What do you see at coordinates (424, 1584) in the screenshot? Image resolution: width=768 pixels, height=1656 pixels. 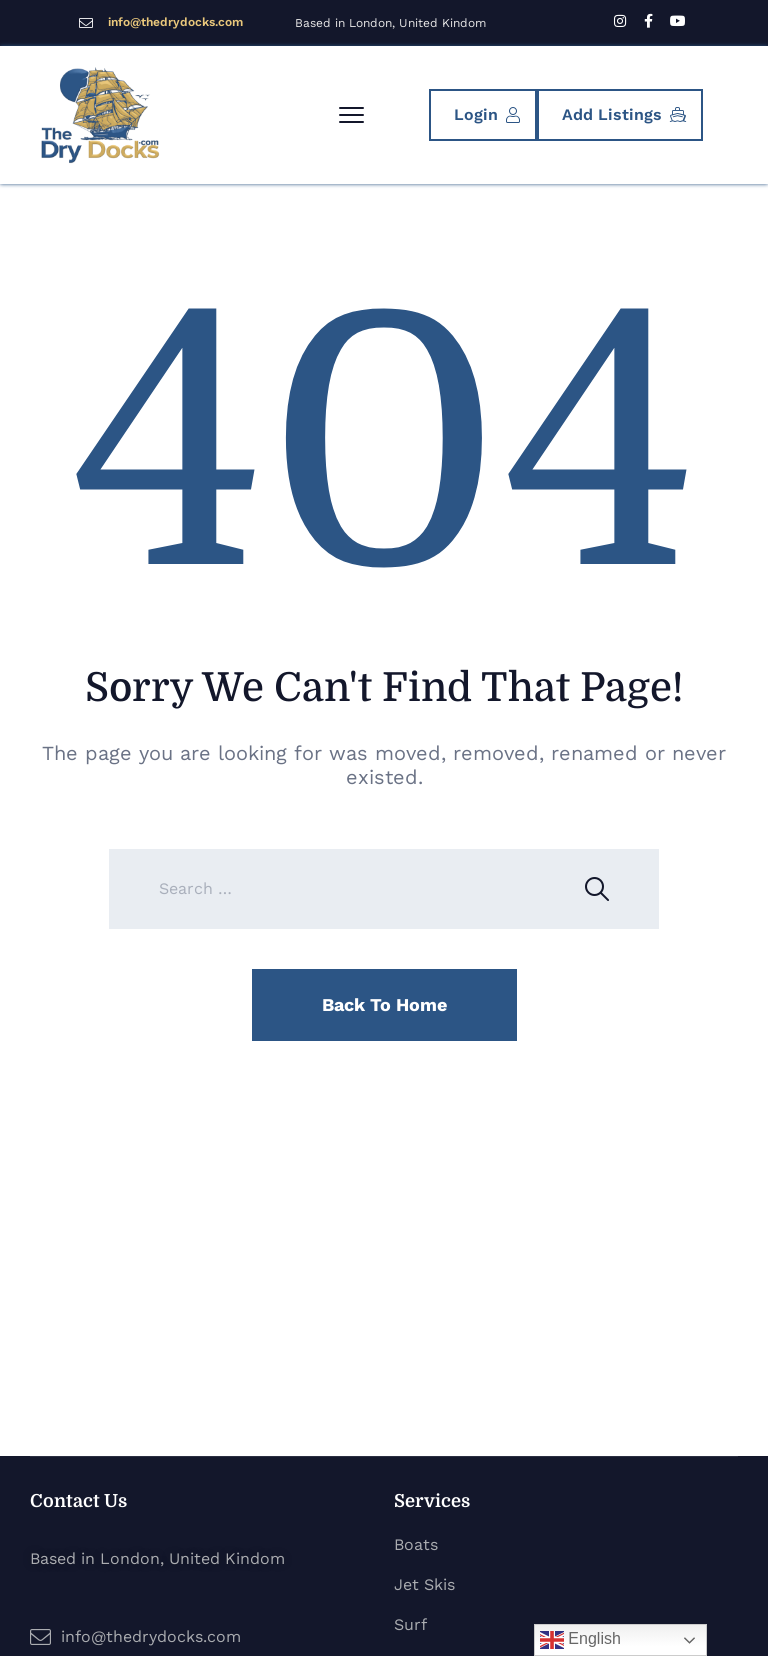 I see `Jet Skis` at bounding box center [424, 1584].